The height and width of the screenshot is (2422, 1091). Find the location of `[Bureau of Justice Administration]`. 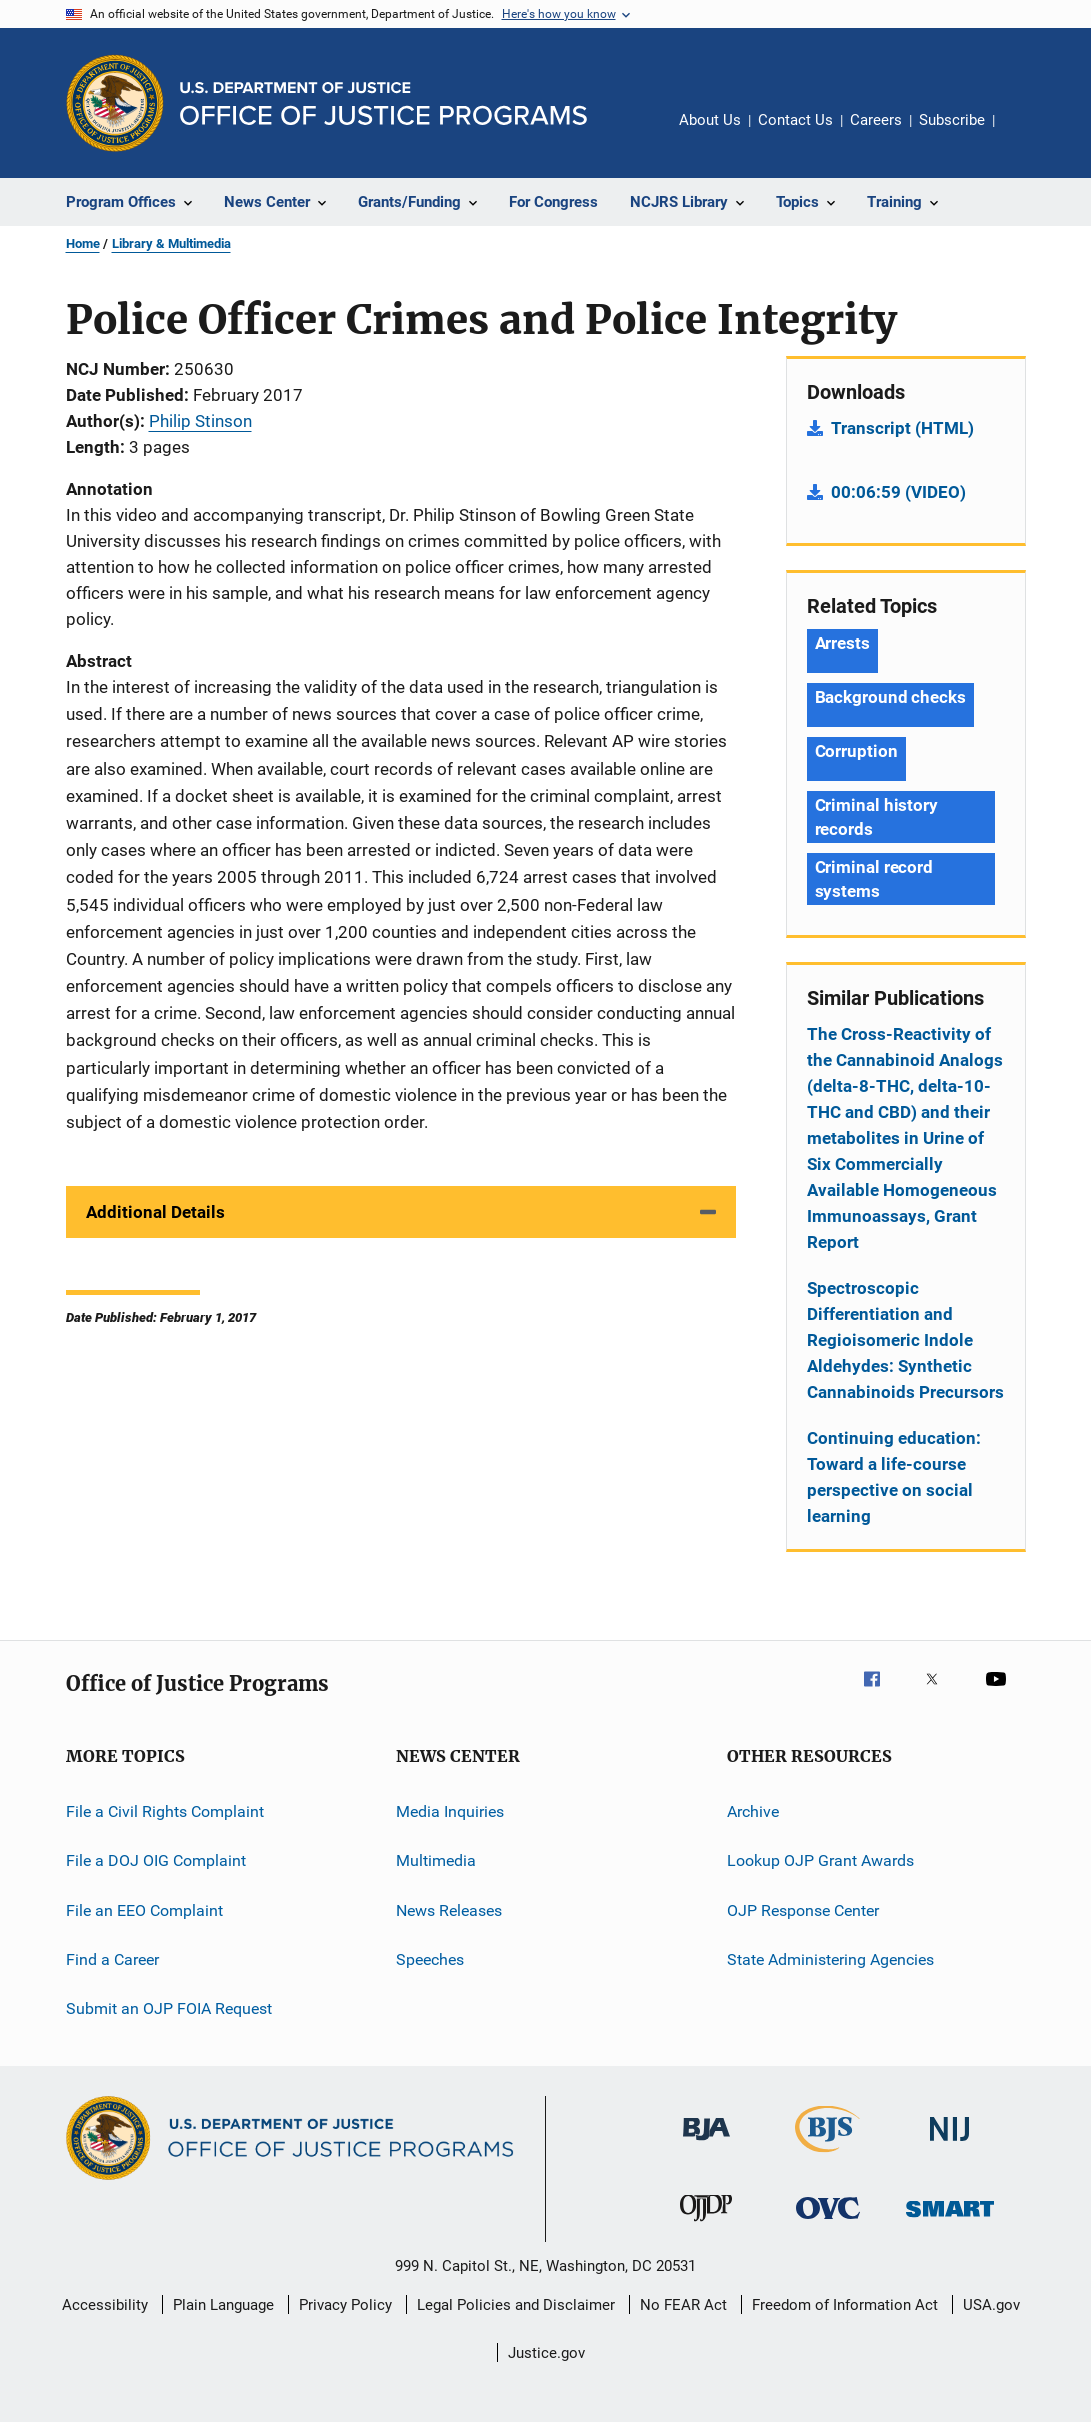

[Bureau of Justice Administration] is located at coordinates (706, 2144).